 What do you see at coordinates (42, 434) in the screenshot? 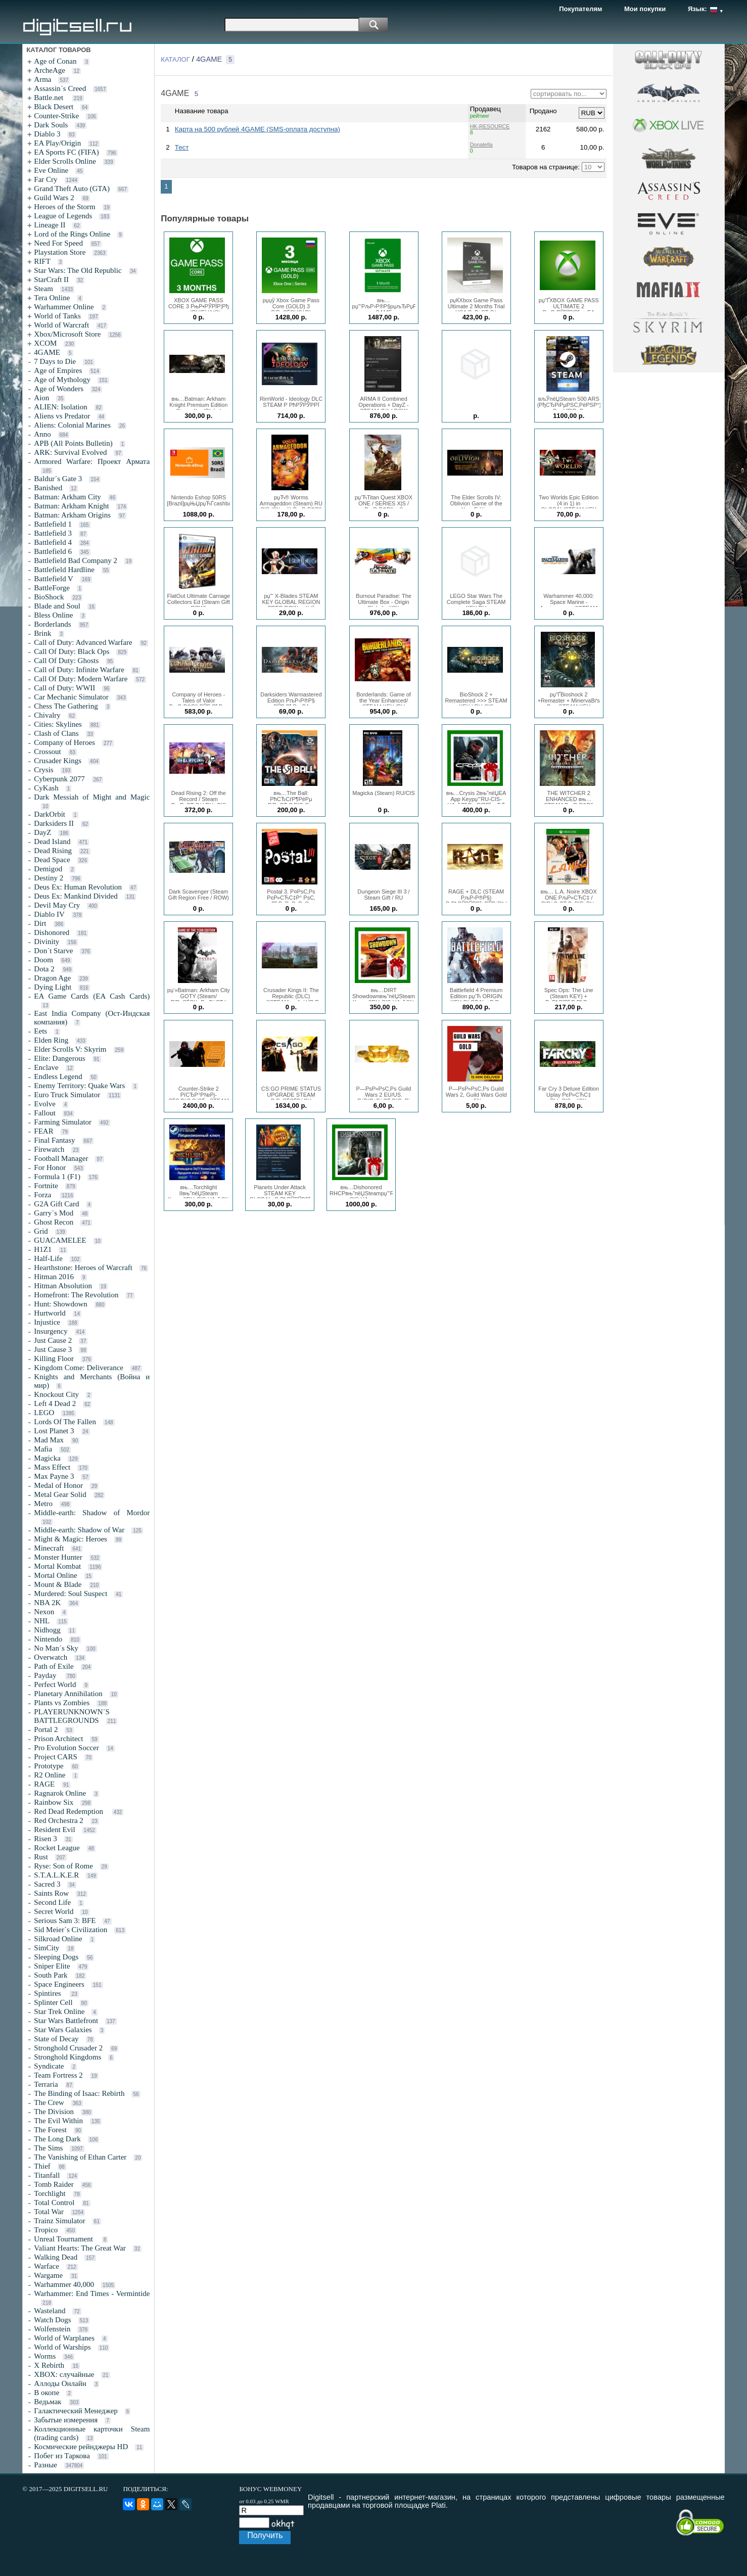
I see `Anno` at bounding box center [42, 434].